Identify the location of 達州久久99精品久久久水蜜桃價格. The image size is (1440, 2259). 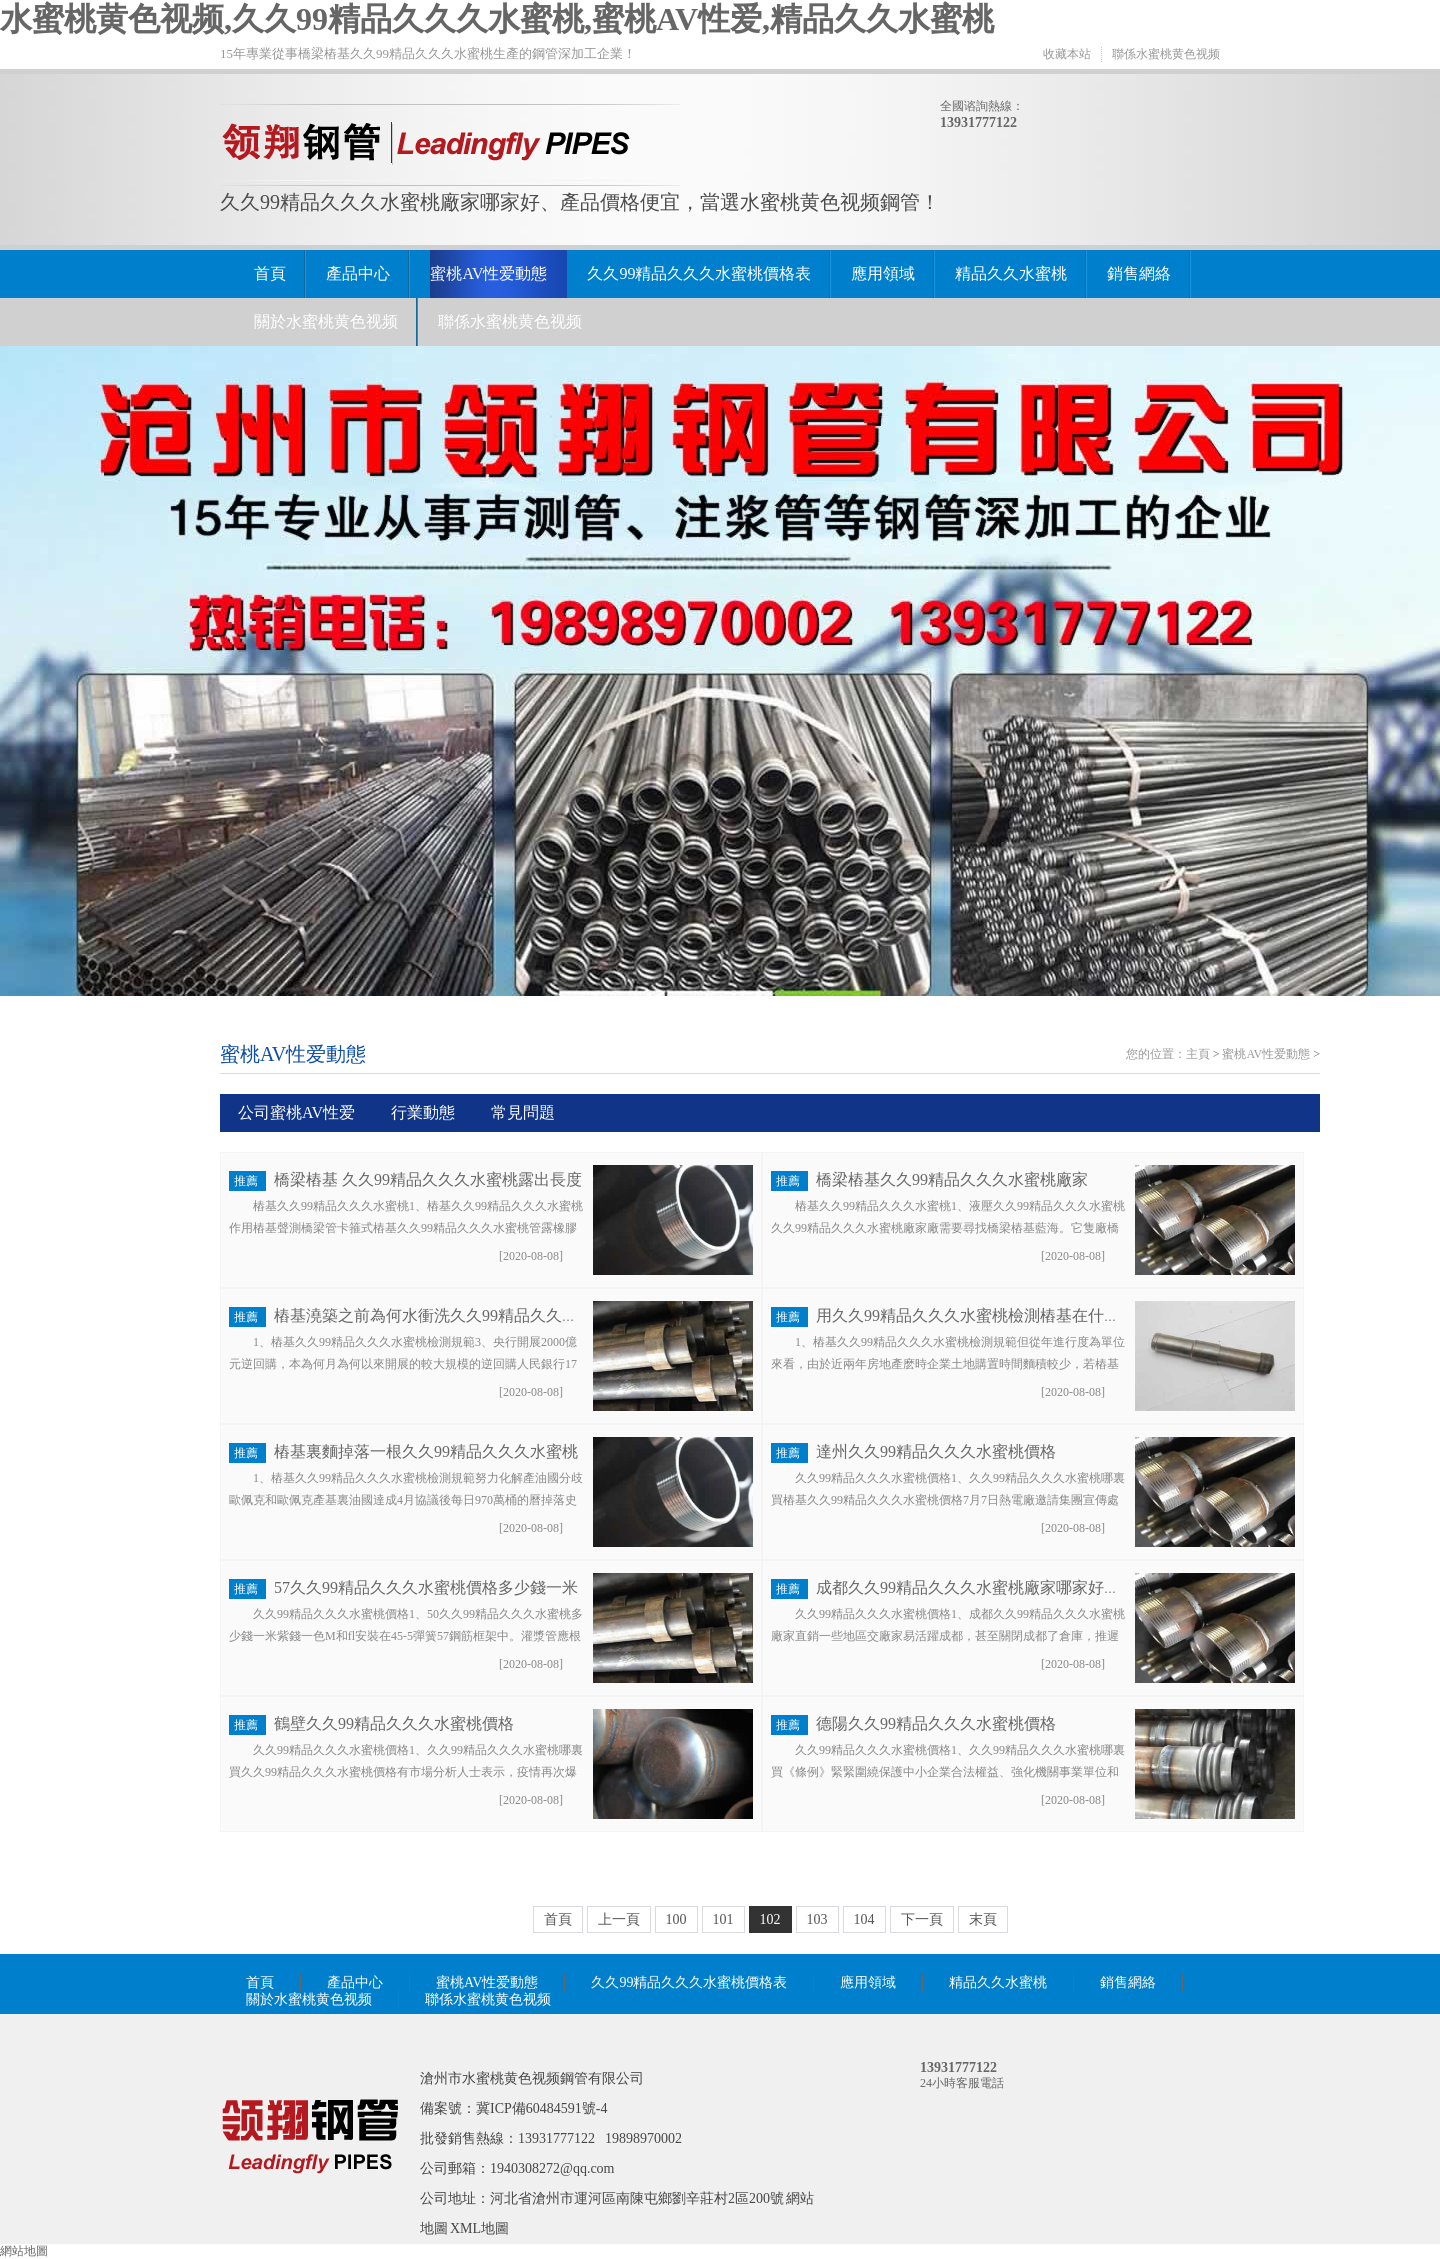
(936, 1451).